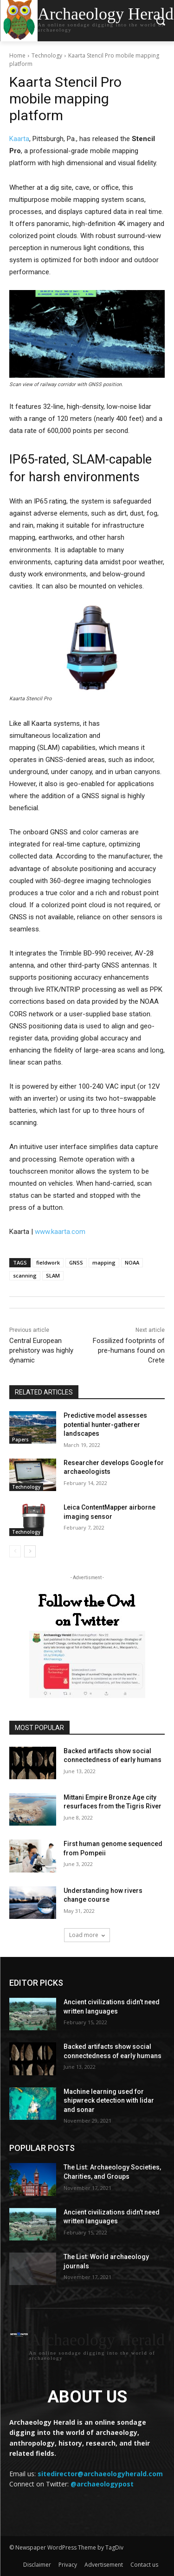 This screenshot has width=174, height=2576. I want to click on [prev-page], so click(15, 1551).